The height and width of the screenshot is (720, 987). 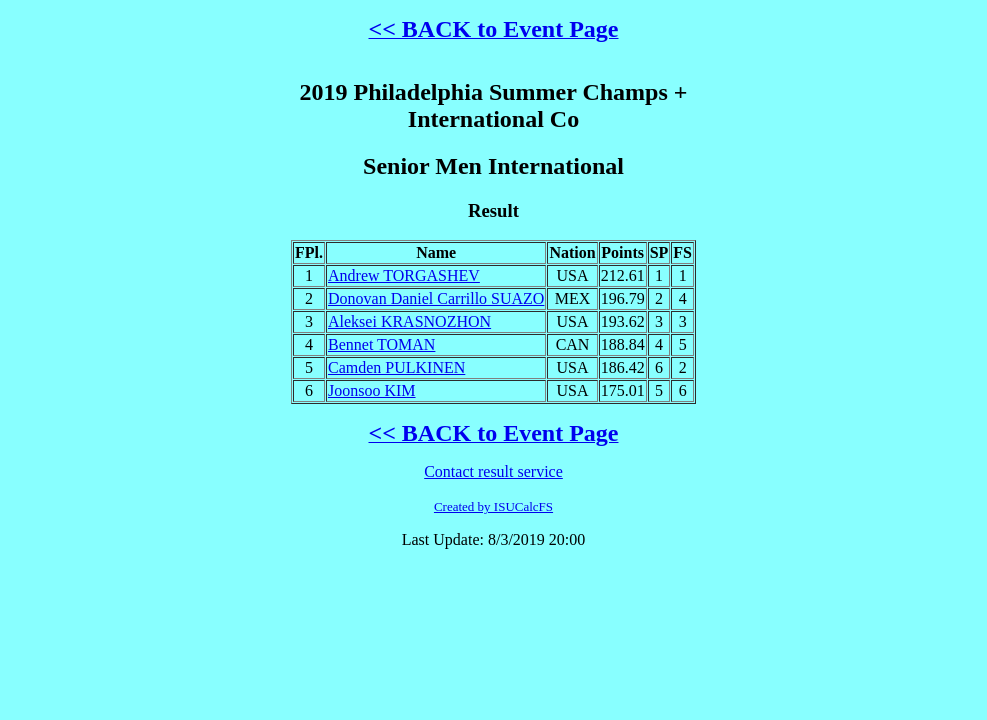 What do you see at coordinates (436, 298) in the screenshot?
I see `Donovan Daniel Carrillo SUAZO` at bounding box center [436, 298].